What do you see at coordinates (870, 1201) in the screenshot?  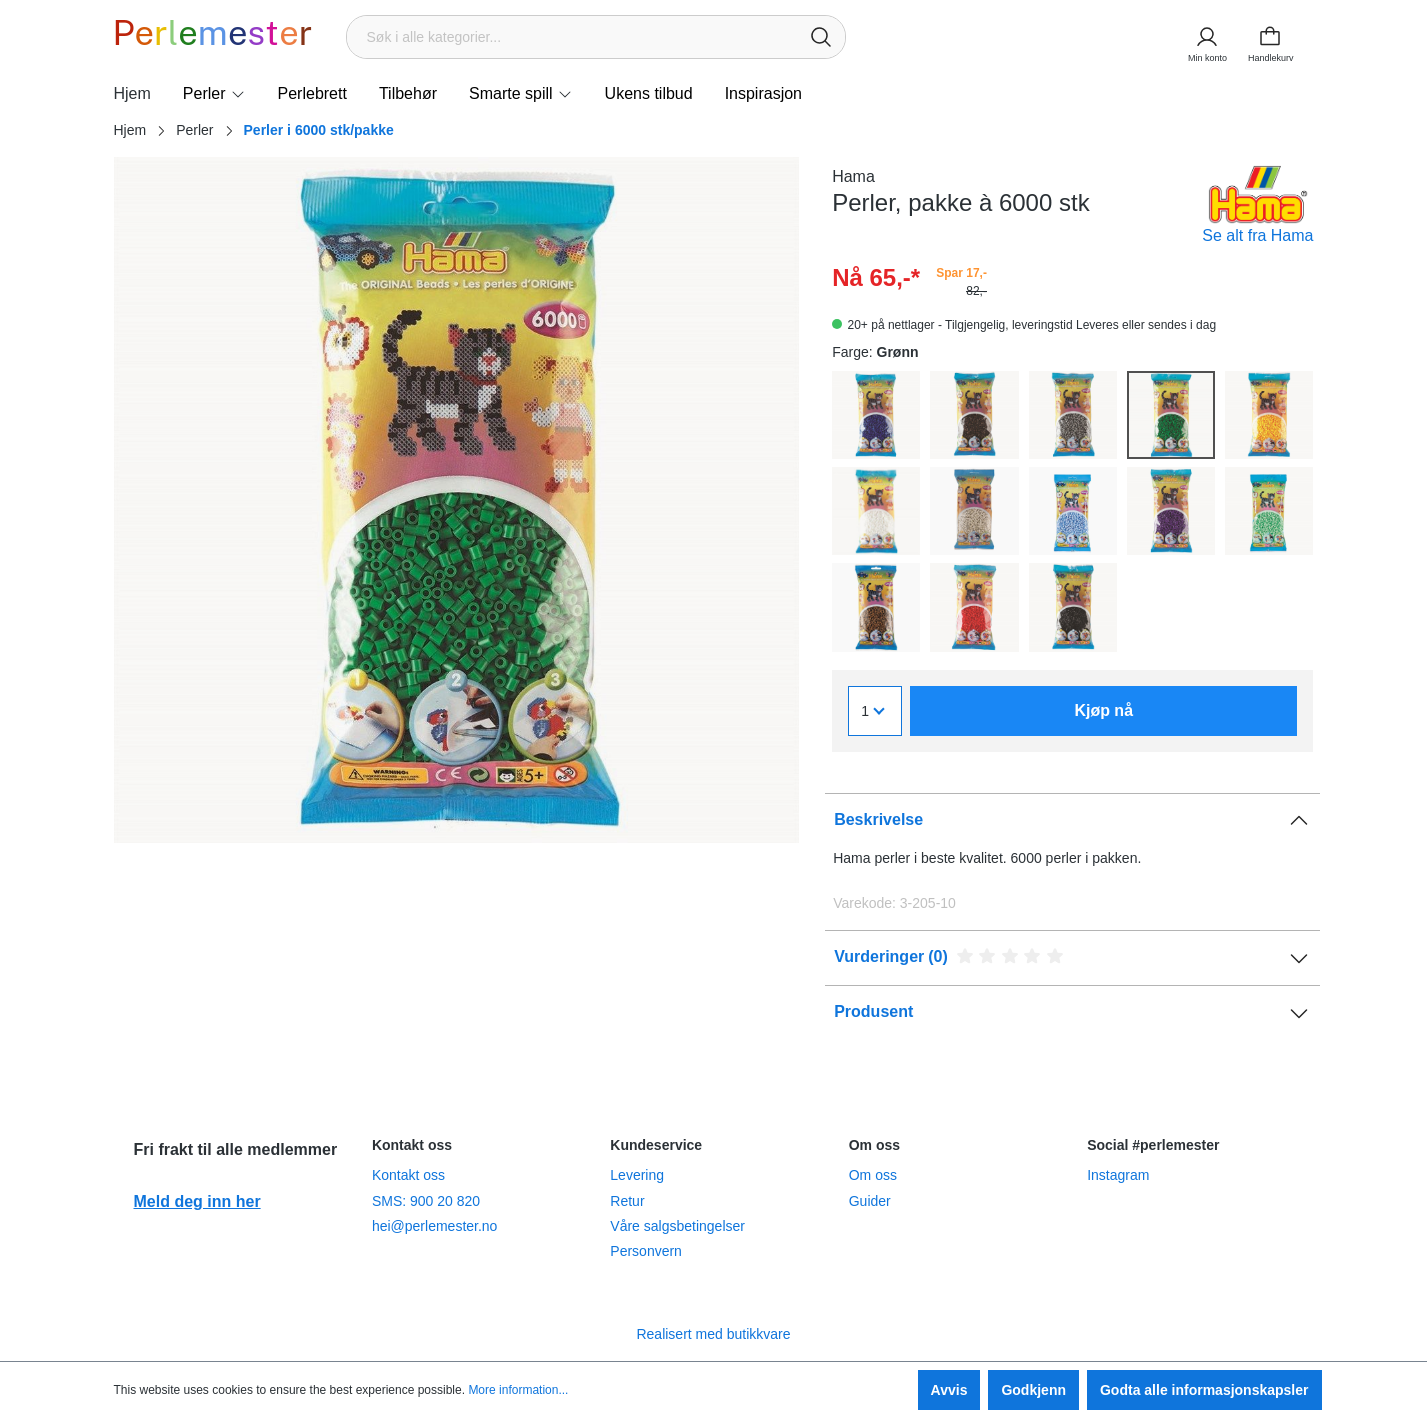 I see `Guider` at bounding box center [870, 1201].